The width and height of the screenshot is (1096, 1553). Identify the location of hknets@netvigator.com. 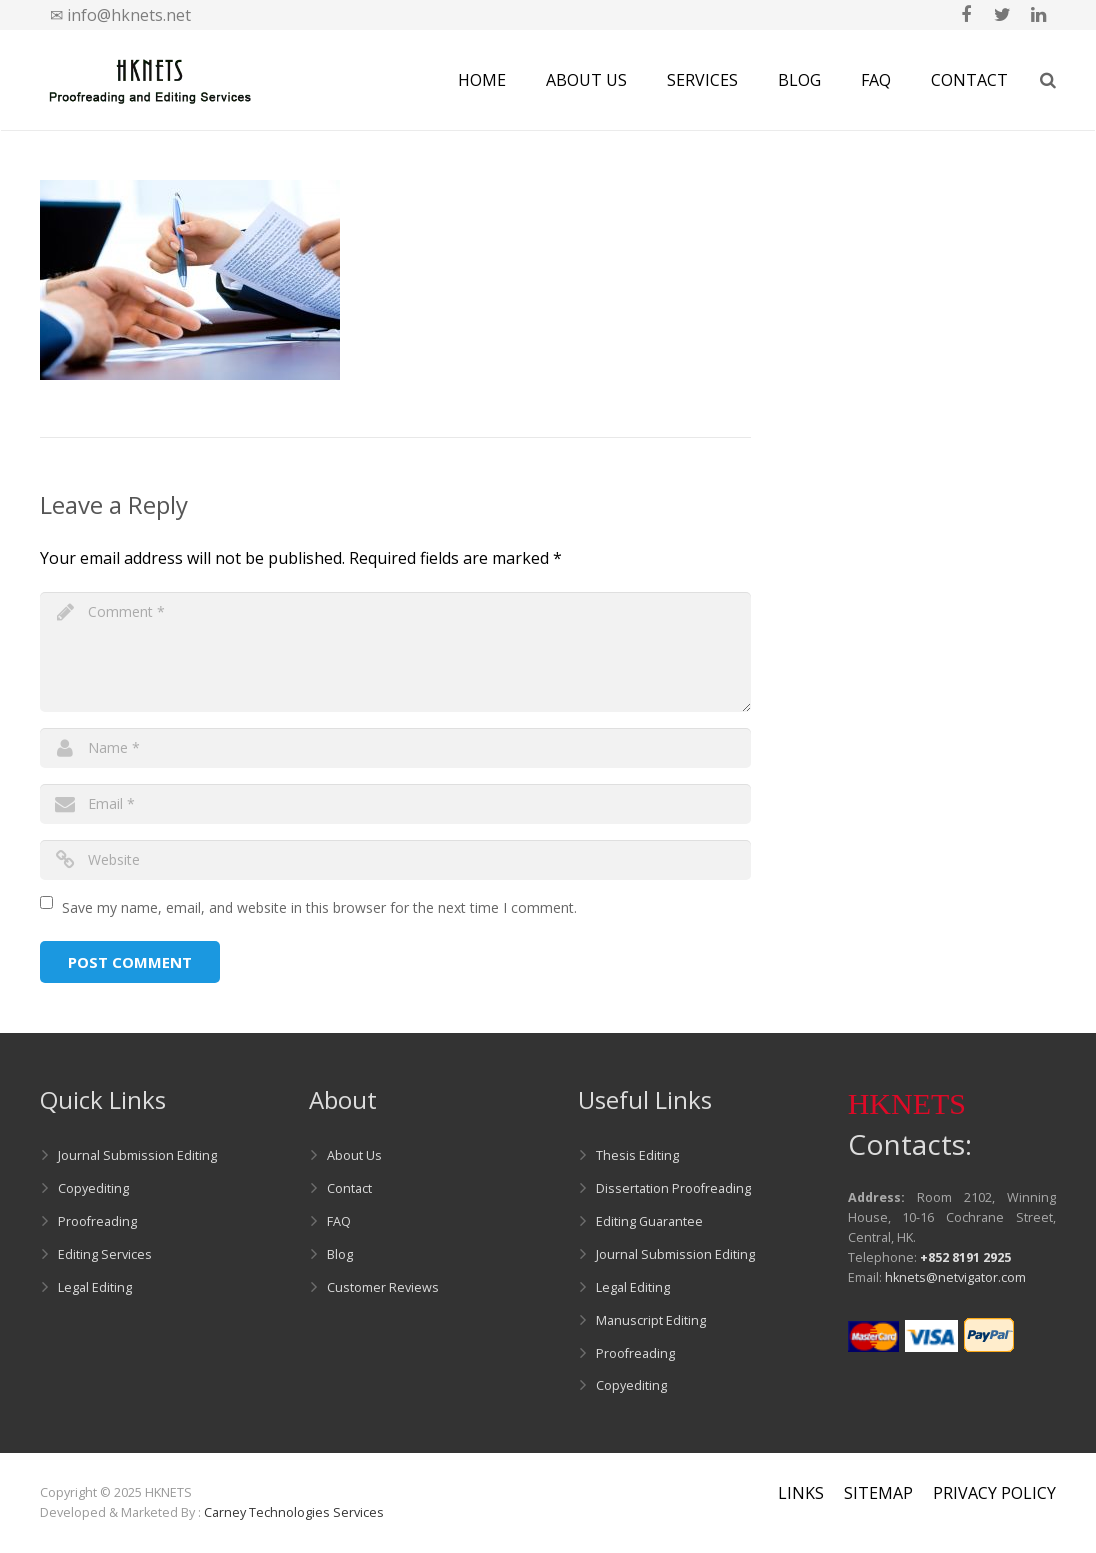
(955, 1277).